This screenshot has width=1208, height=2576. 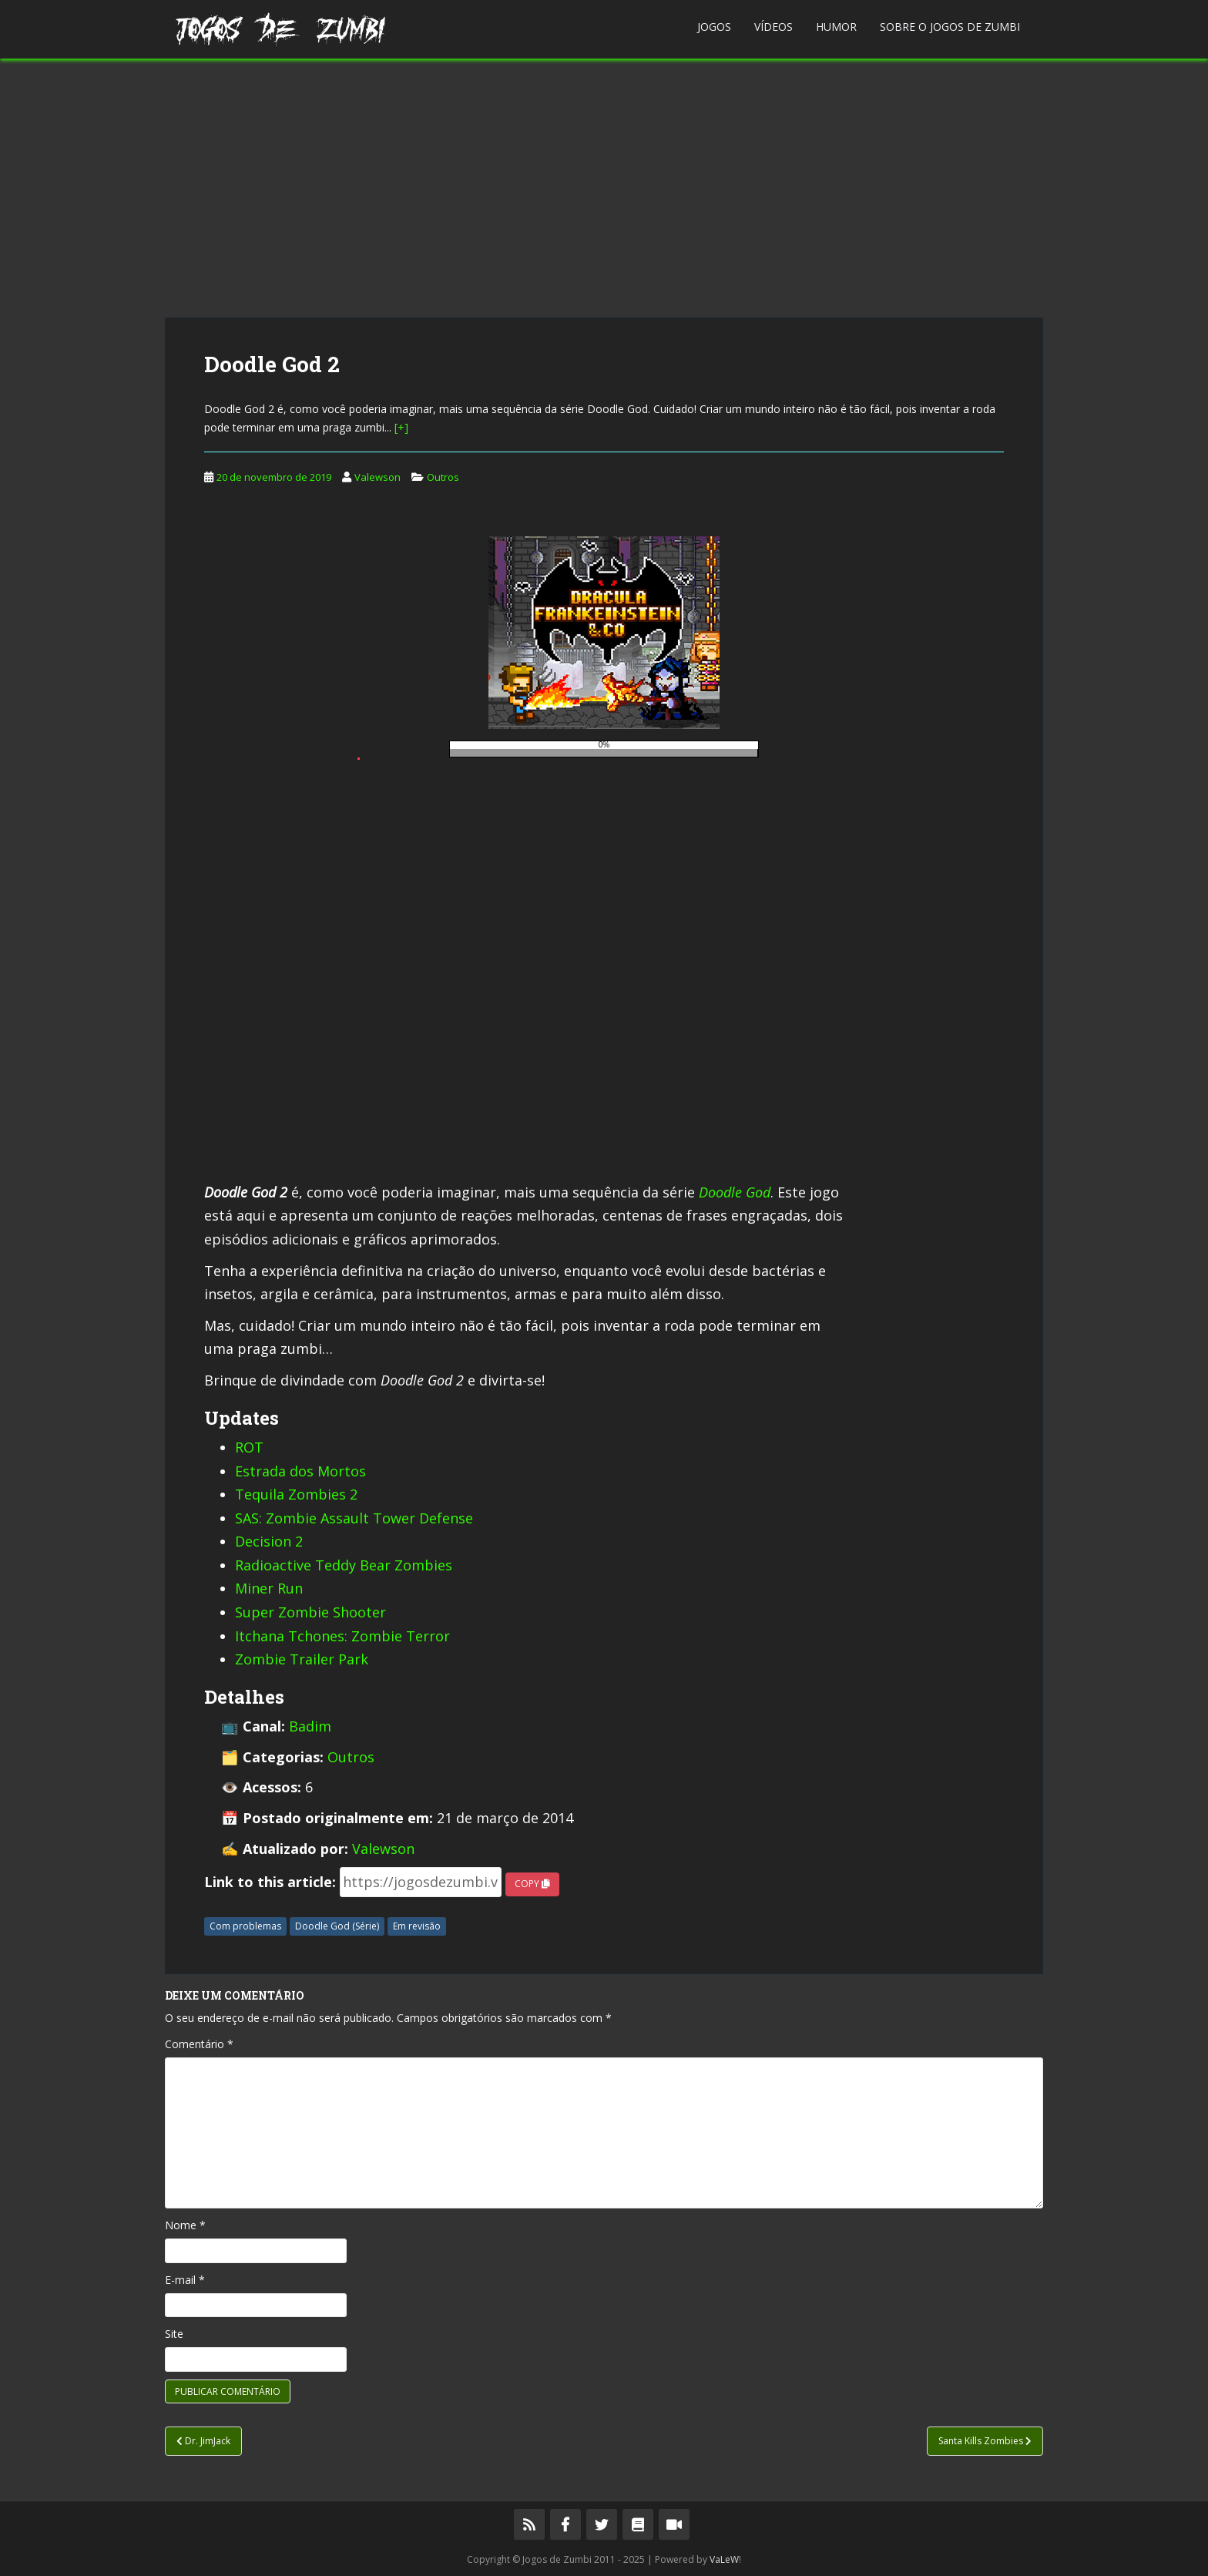 I want to click on Jogos, so click(x=714, y=26).